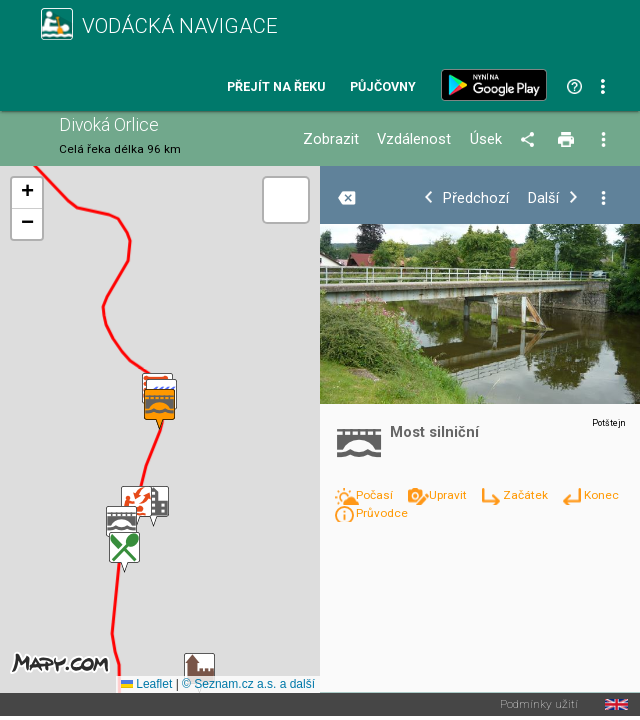 This screenshot has height=720, width=640. I want to click on Zobrazit, so click(331, 139).